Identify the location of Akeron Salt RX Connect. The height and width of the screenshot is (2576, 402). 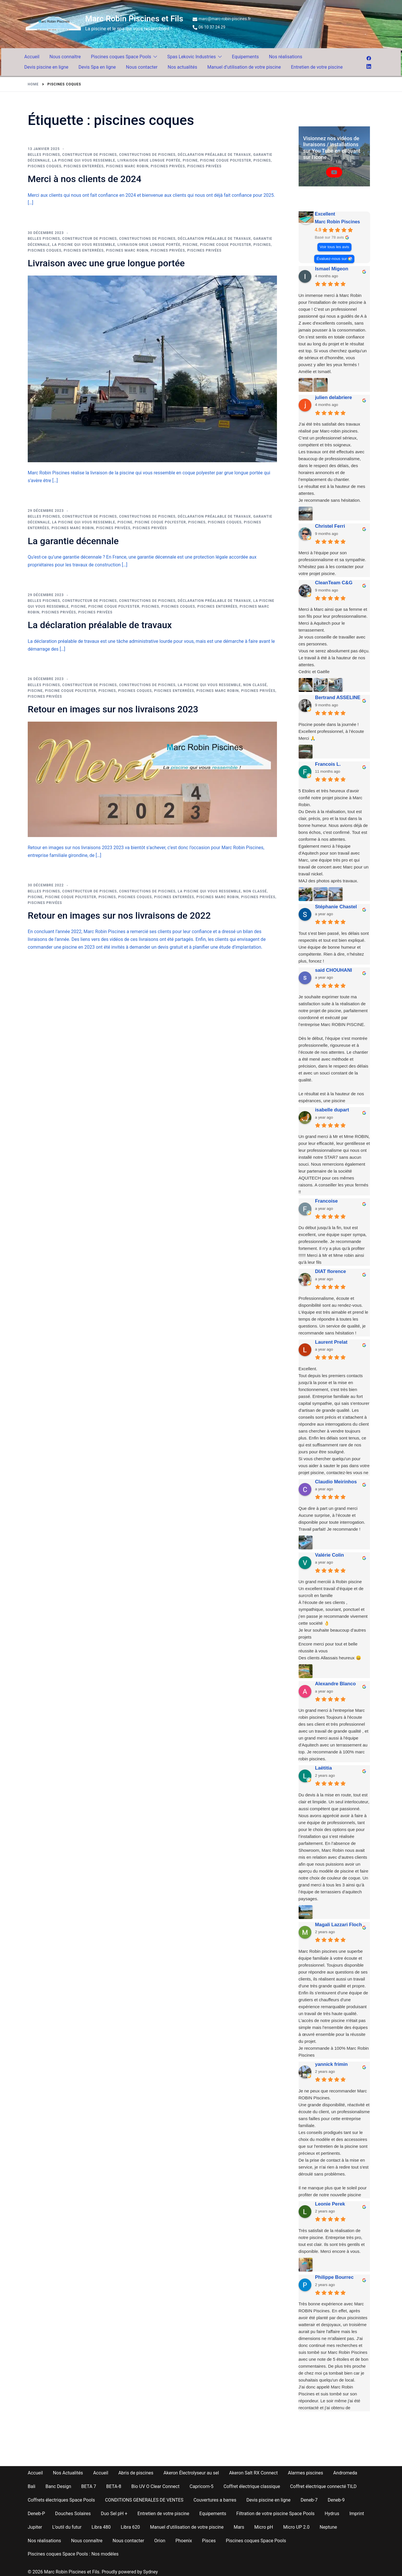
(253, 2473).